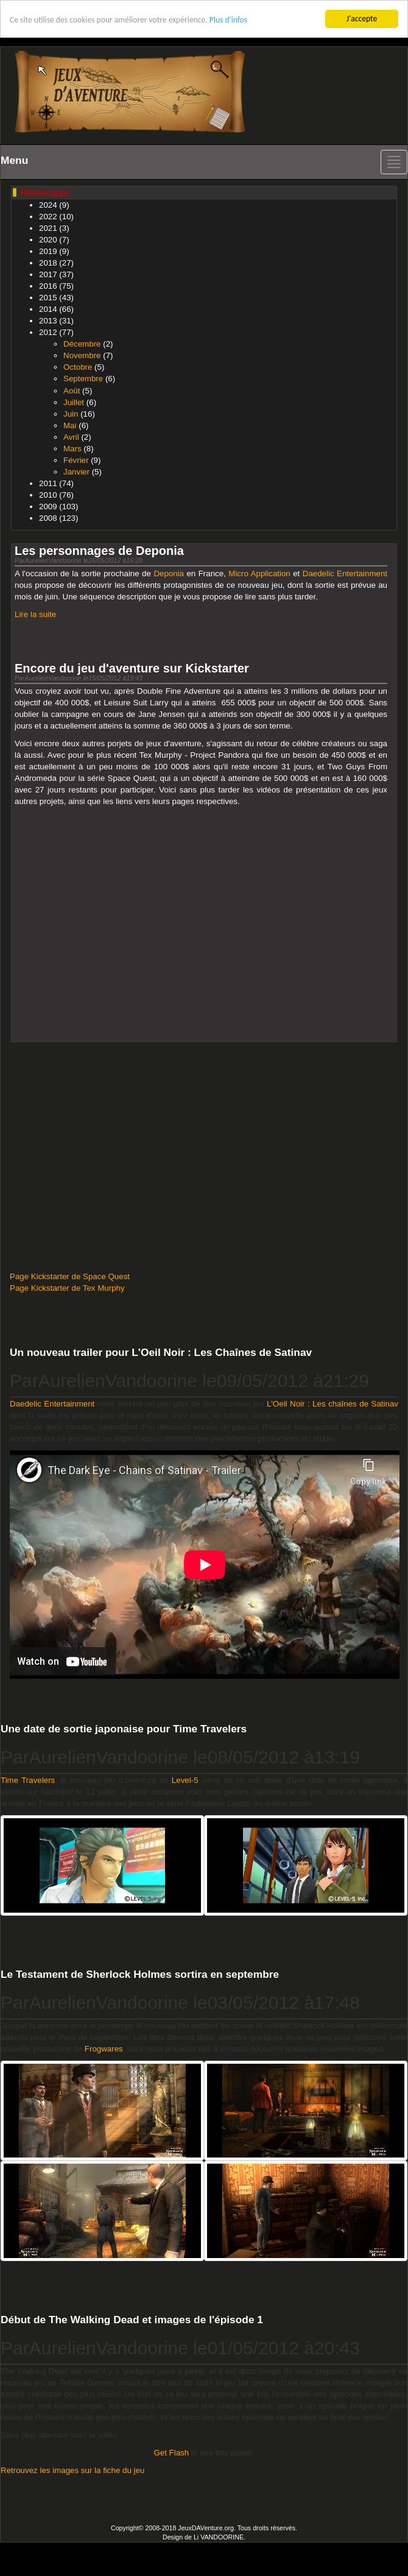  Describe the element at coordinates (48, 309) in the screenshot. I see `2014` at that location.